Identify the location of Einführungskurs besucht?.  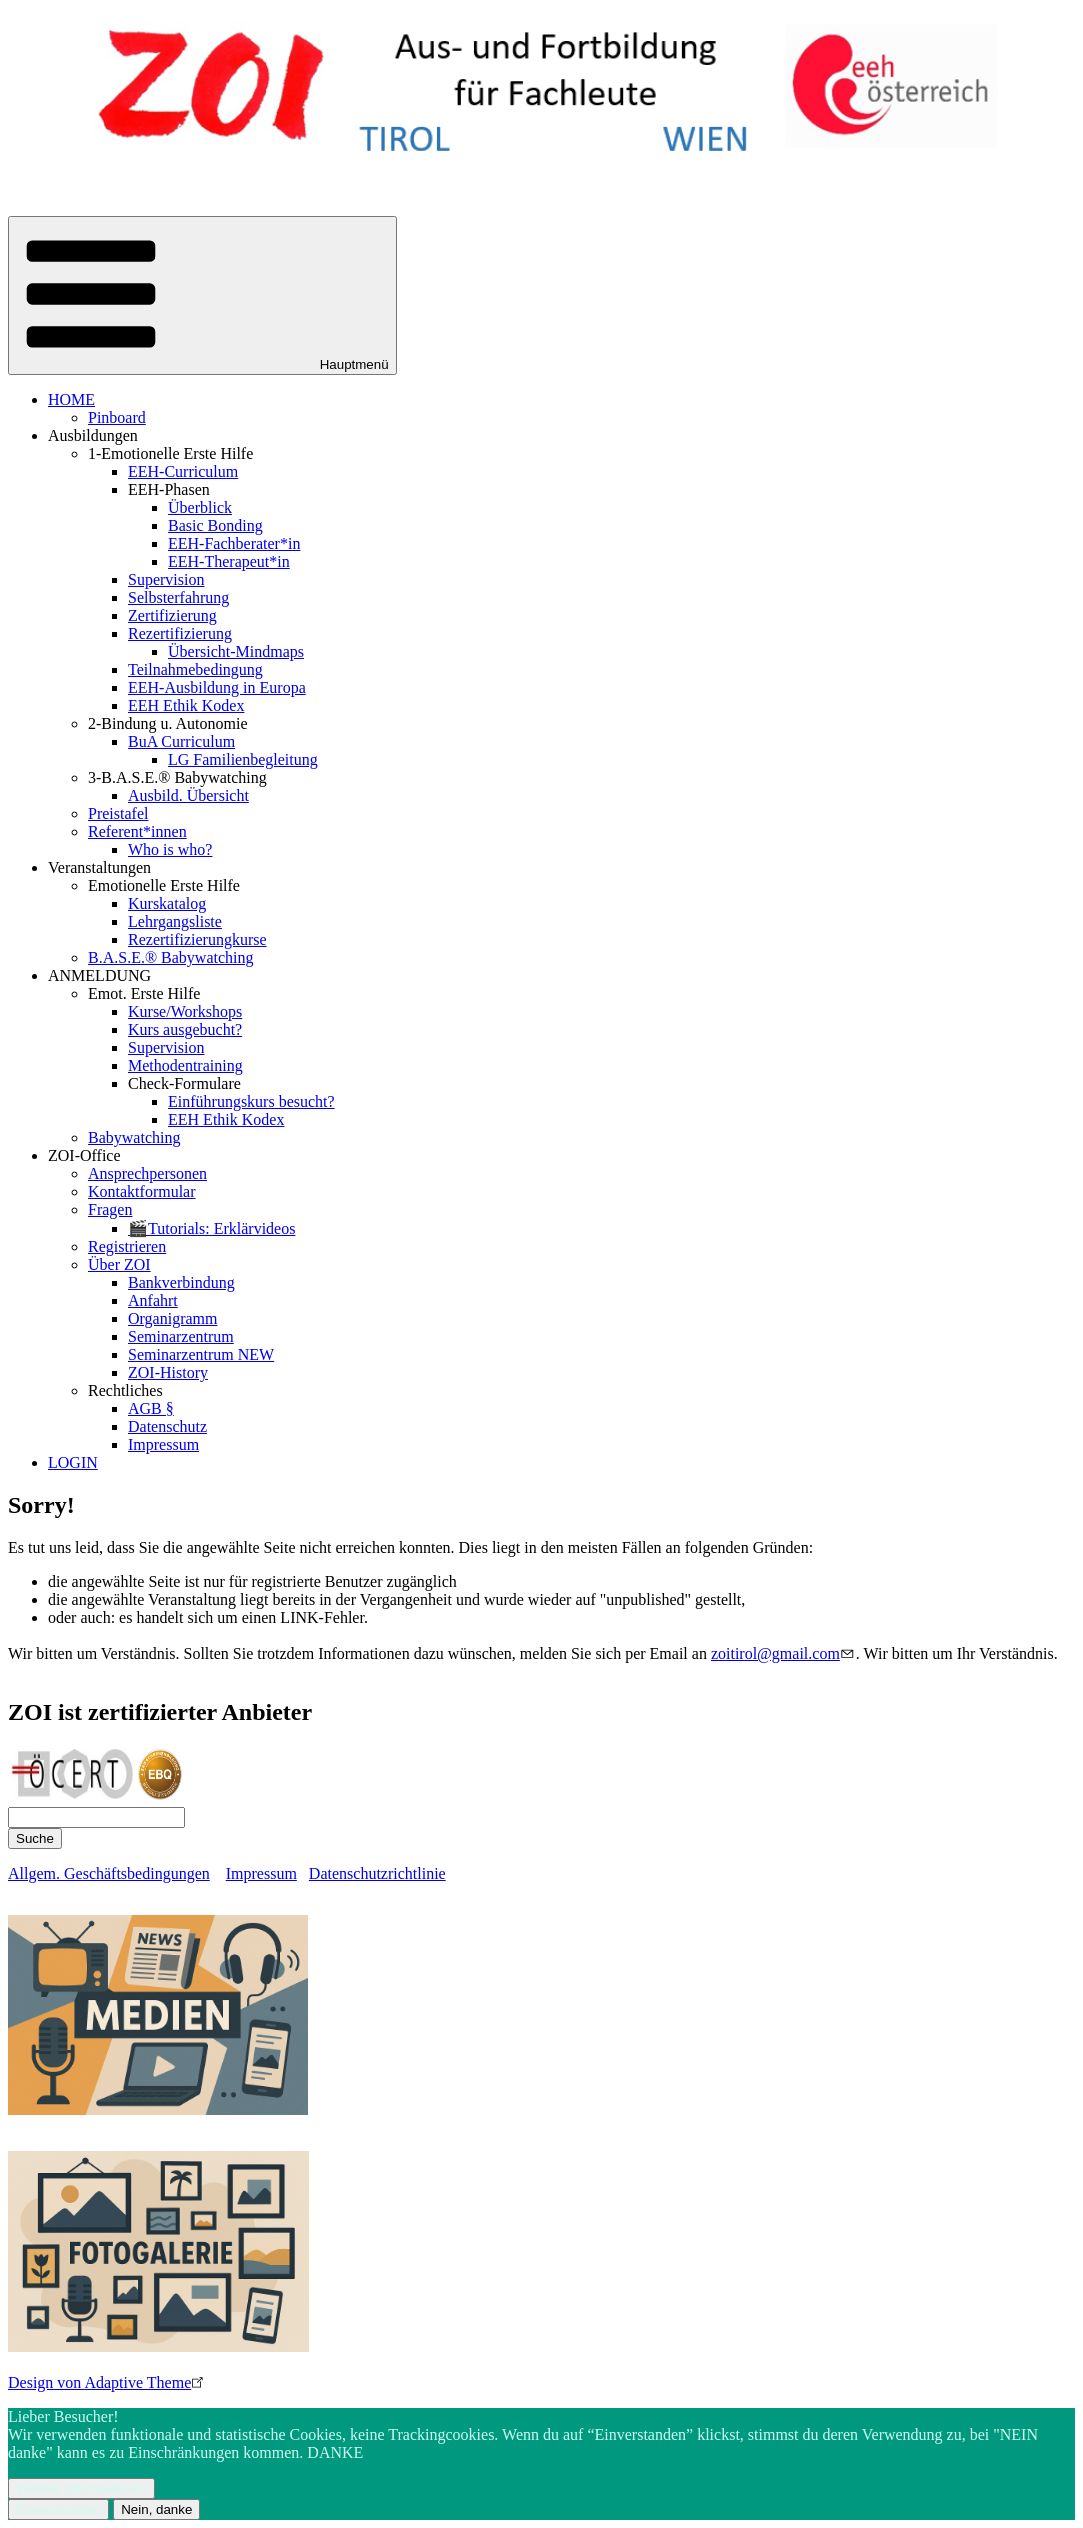
(251, 1101).